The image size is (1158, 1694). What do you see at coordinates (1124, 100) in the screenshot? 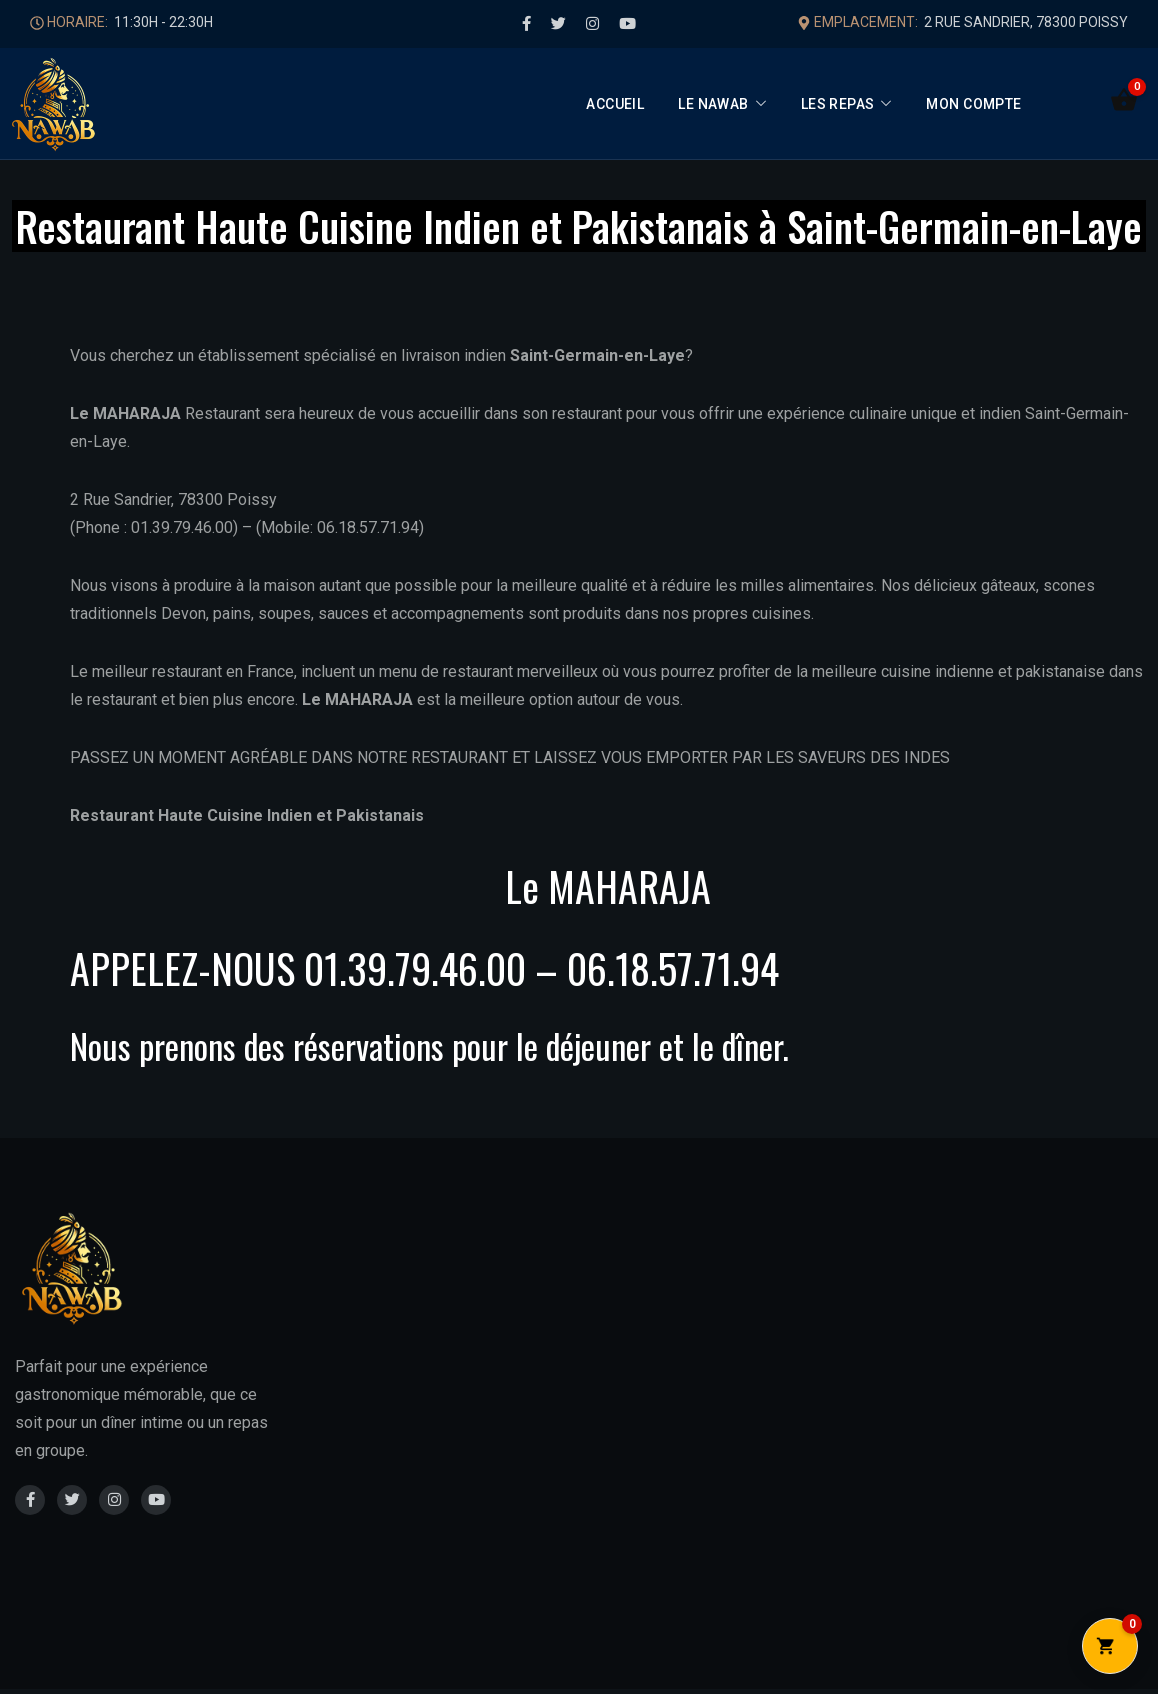
I see `[Ouvrir le panier]` at bounding box center [1124, 100].